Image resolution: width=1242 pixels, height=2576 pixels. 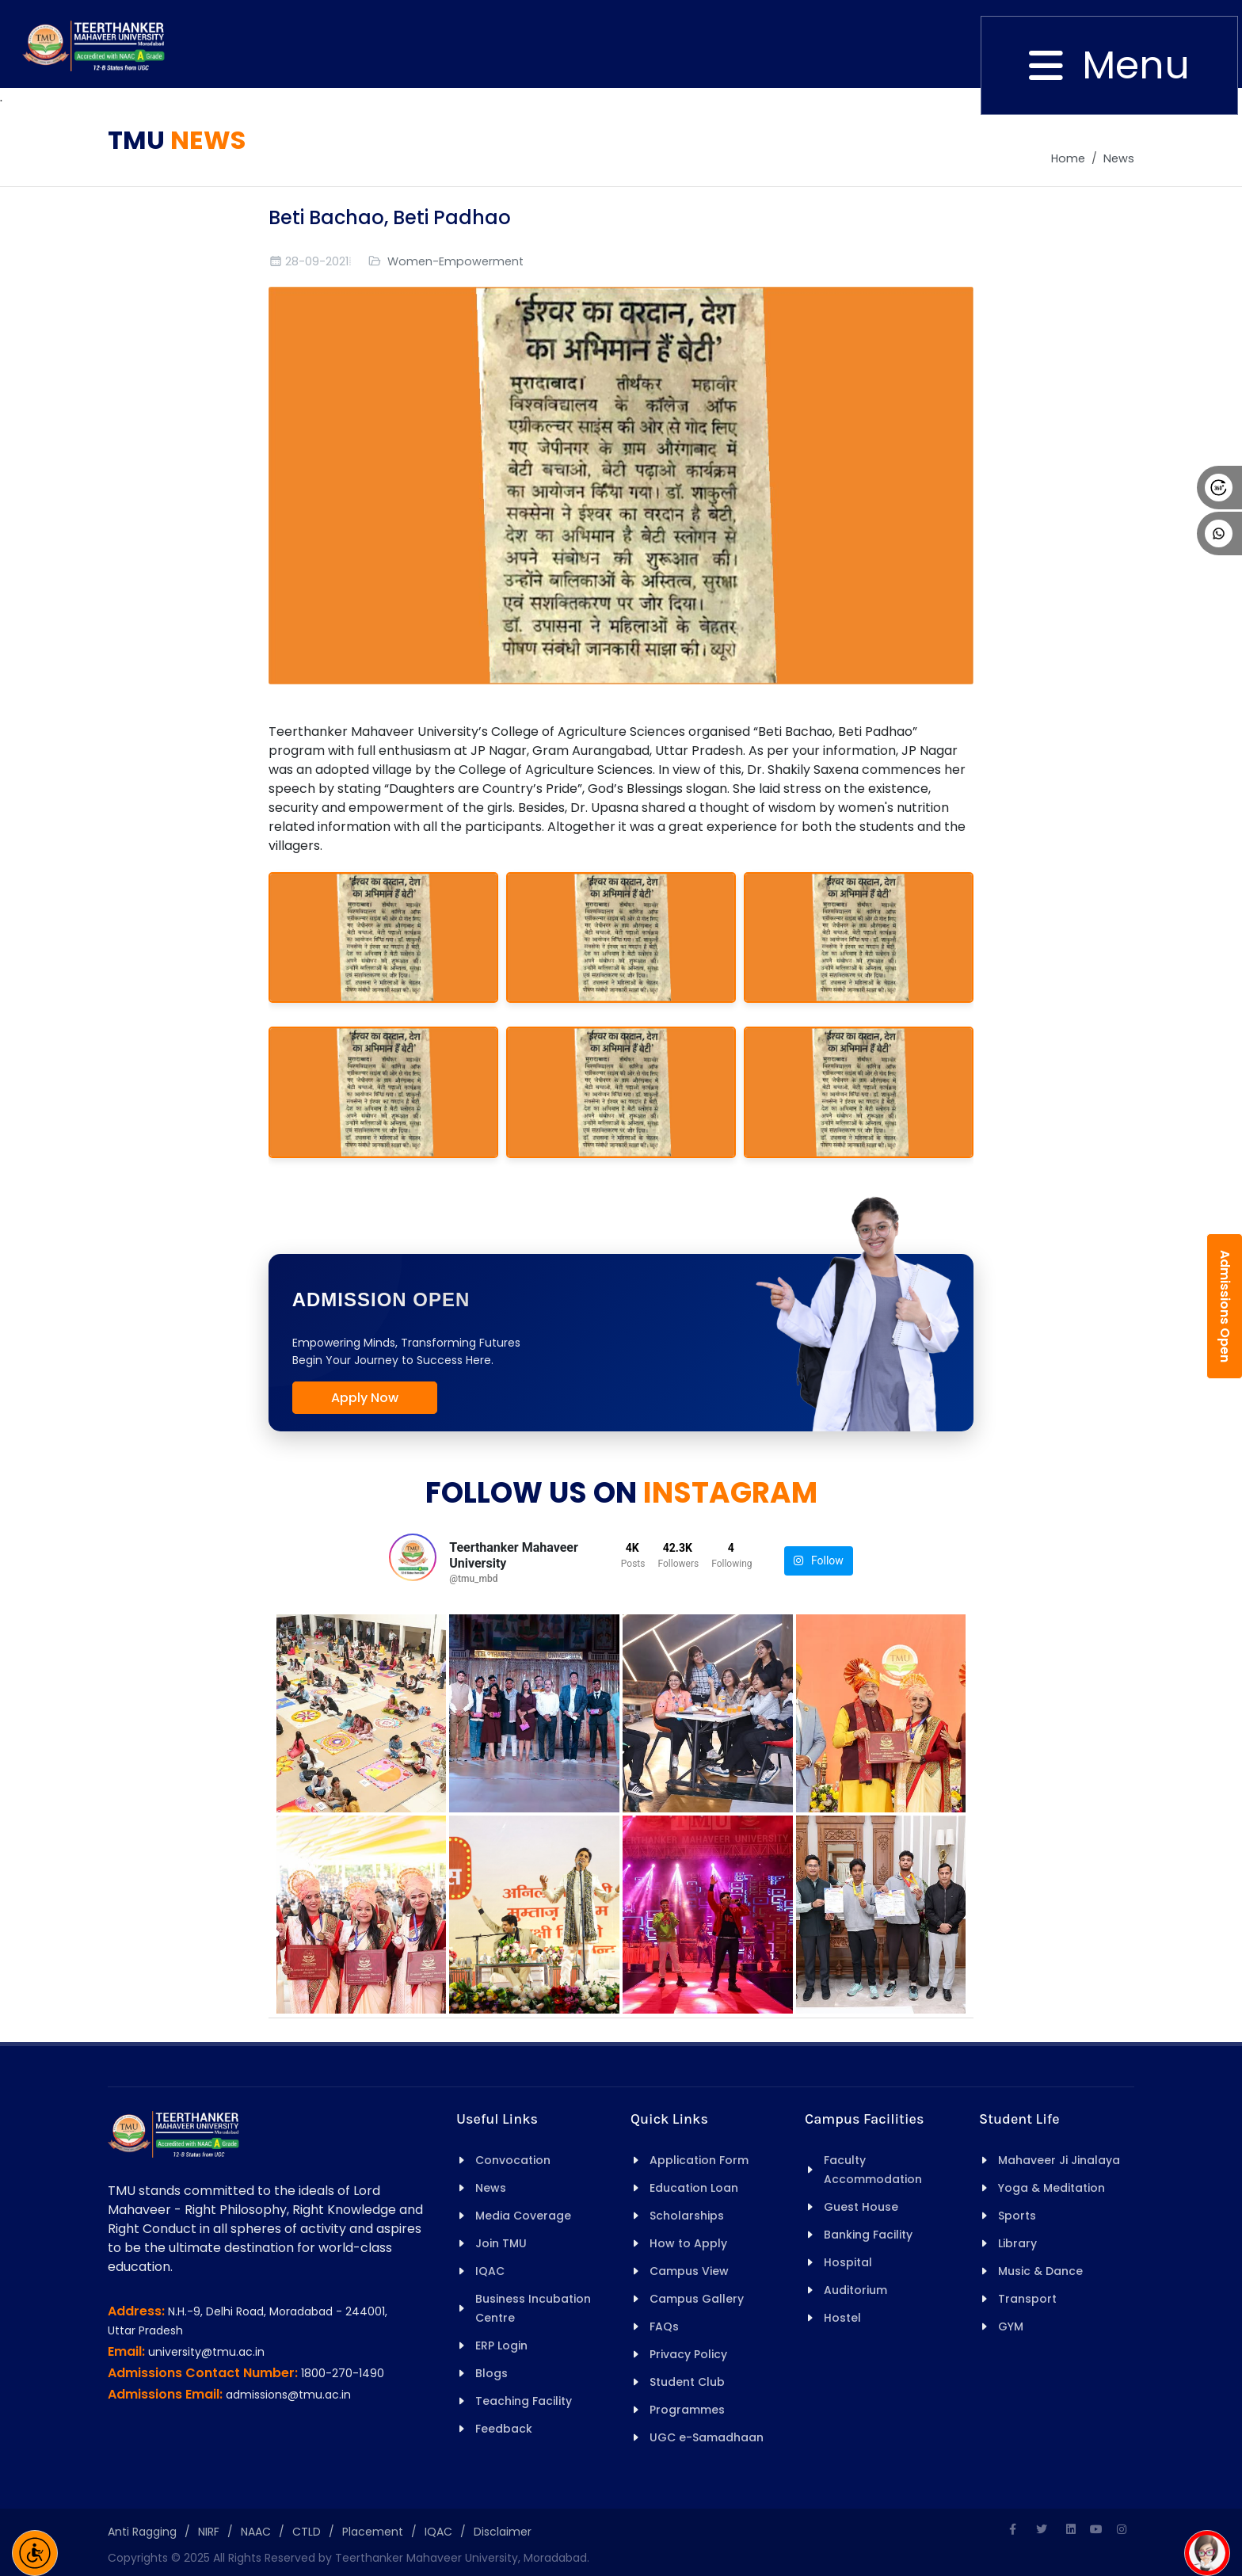 I want to click on NAAC, so click(x=256, y=2532).